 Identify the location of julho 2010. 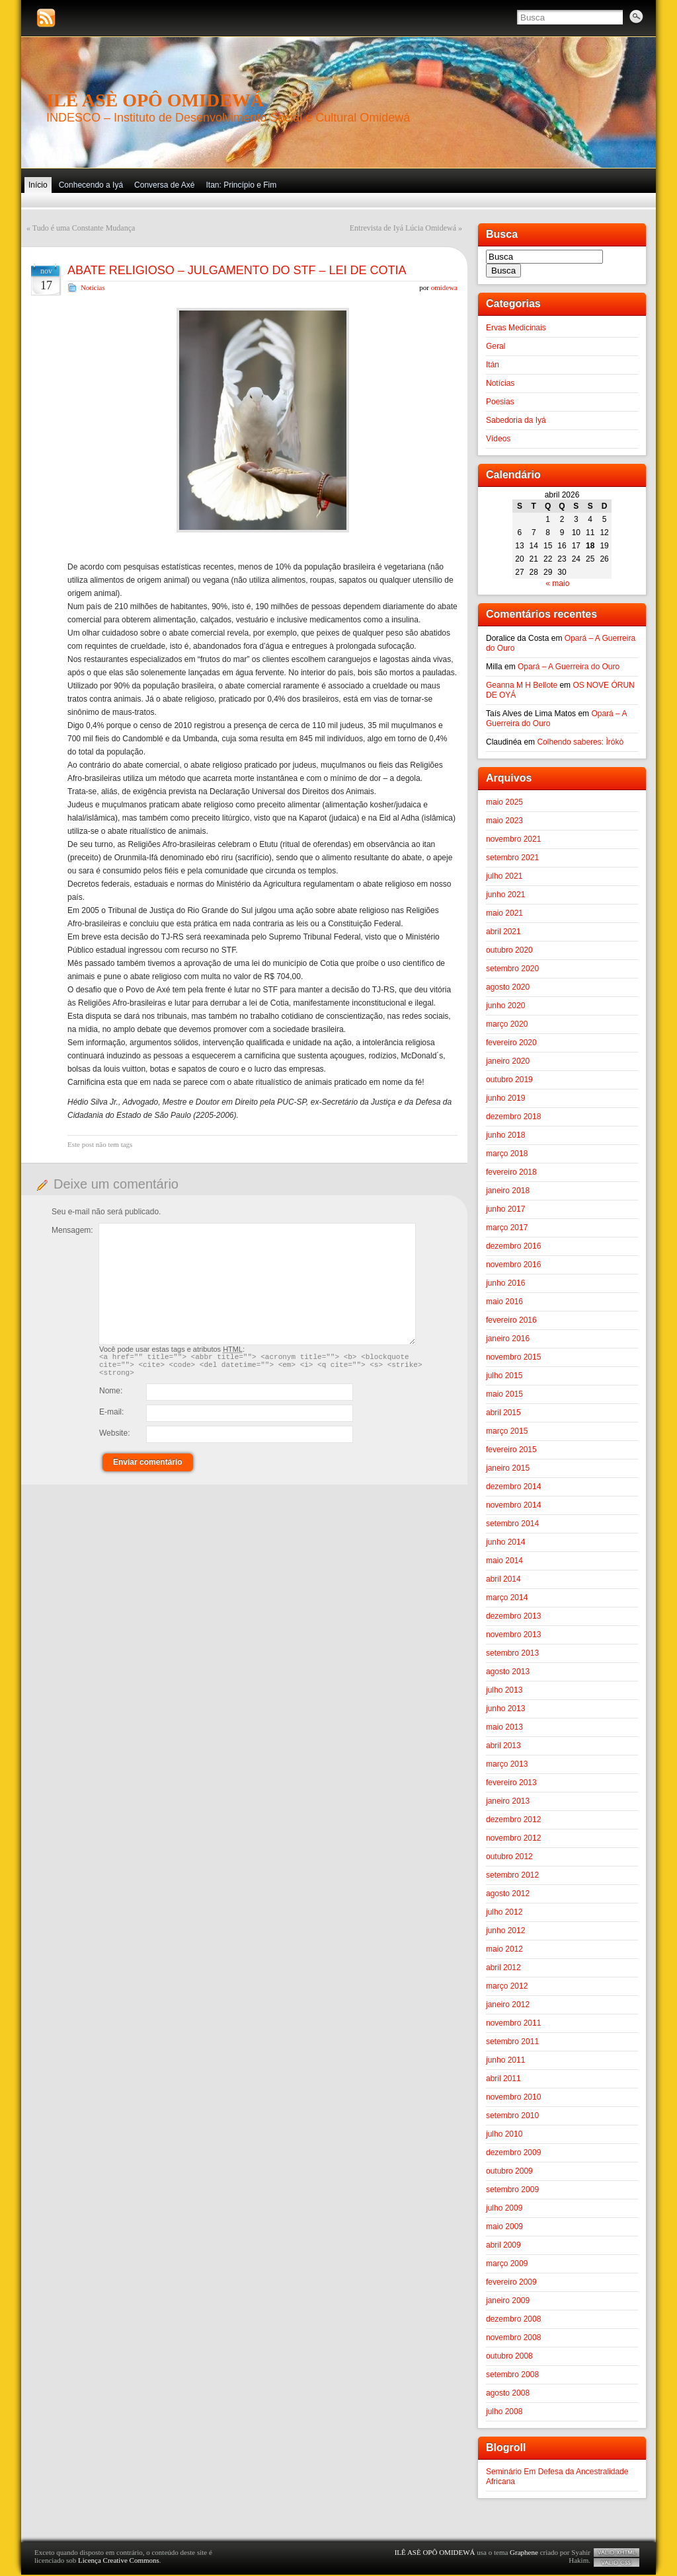
(504, 2134).